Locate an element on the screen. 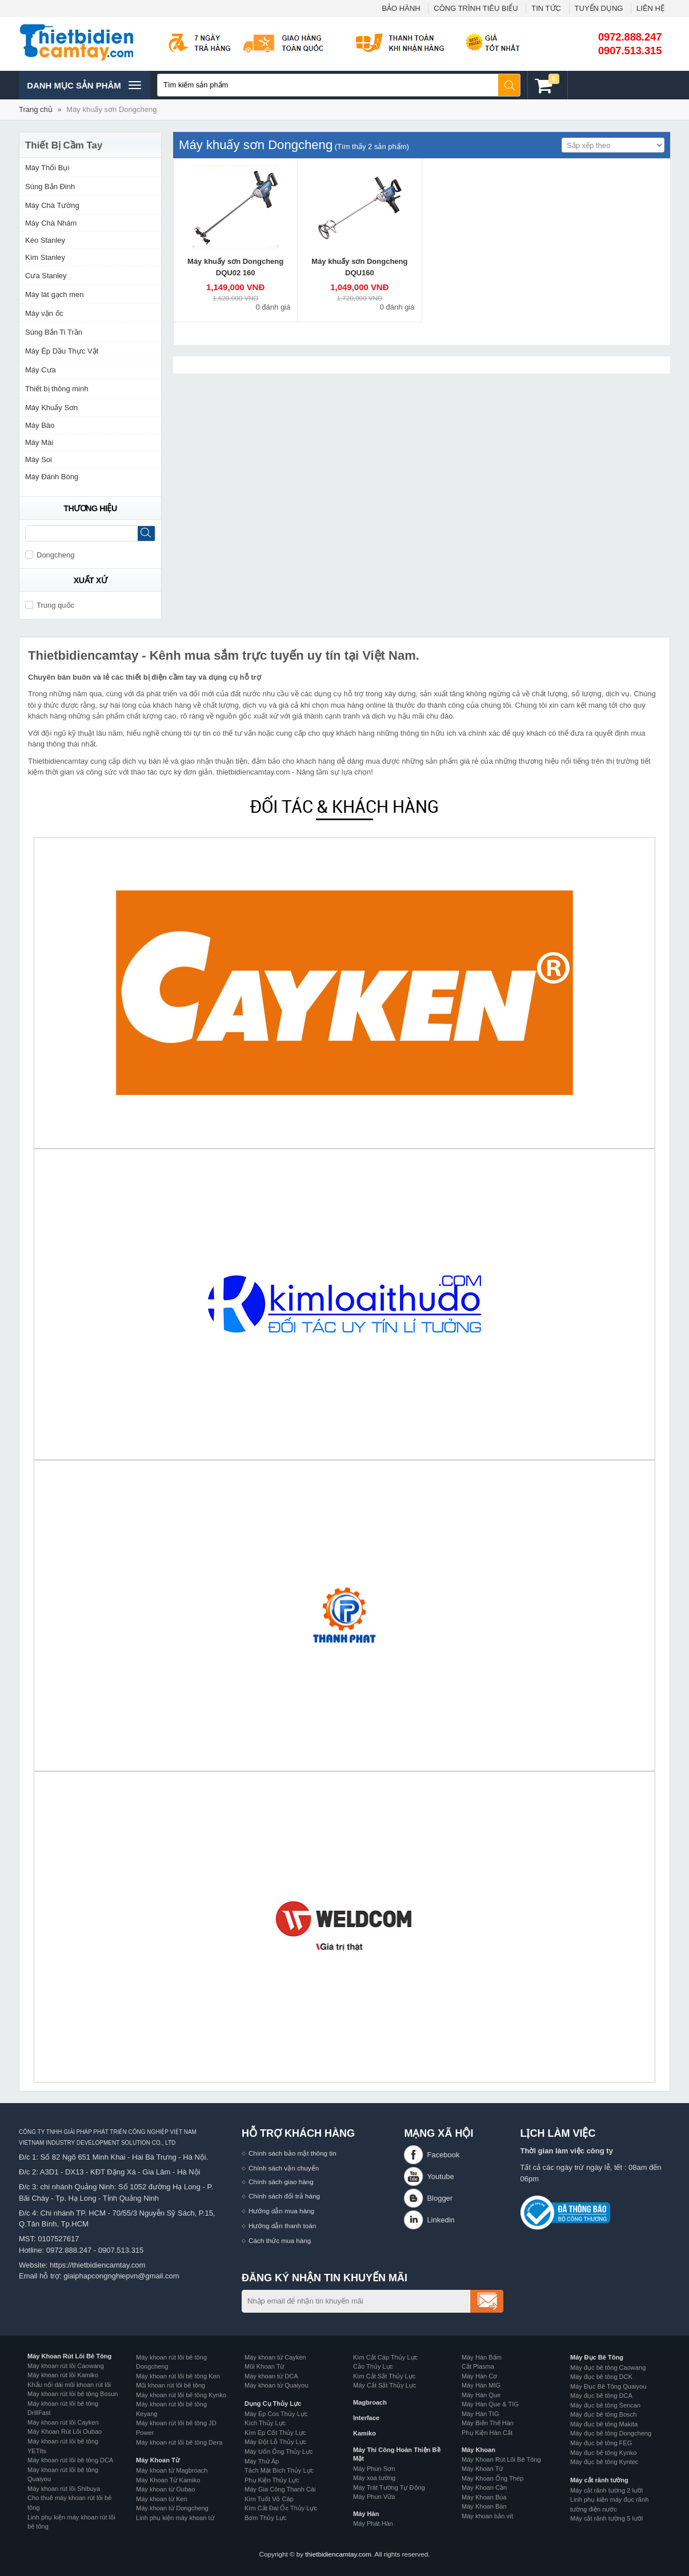 This screenshot has width=689, height=2576. Máy khuấy sơn Dongcheng DQU02 160 is located at coordinates (235, 267).